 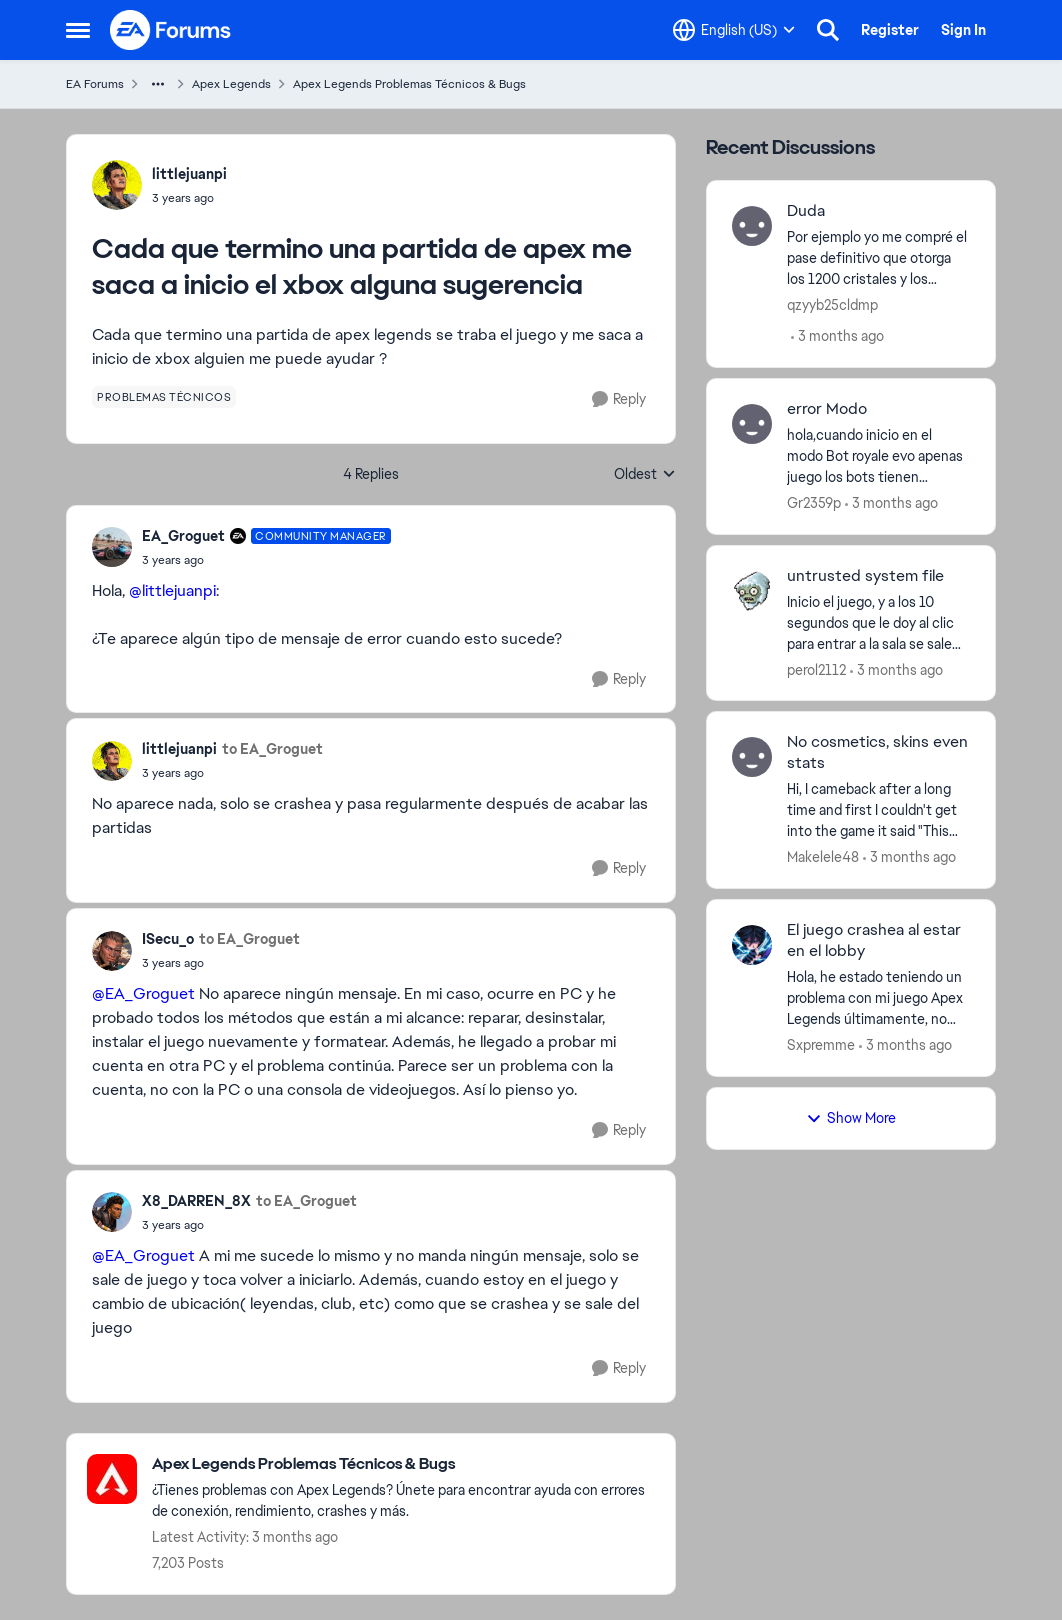 What do you see at coordinates (752, 424) in the screenshot?
I see `[View Profile: Gr2359p,]` at bounding box center [752, 424].